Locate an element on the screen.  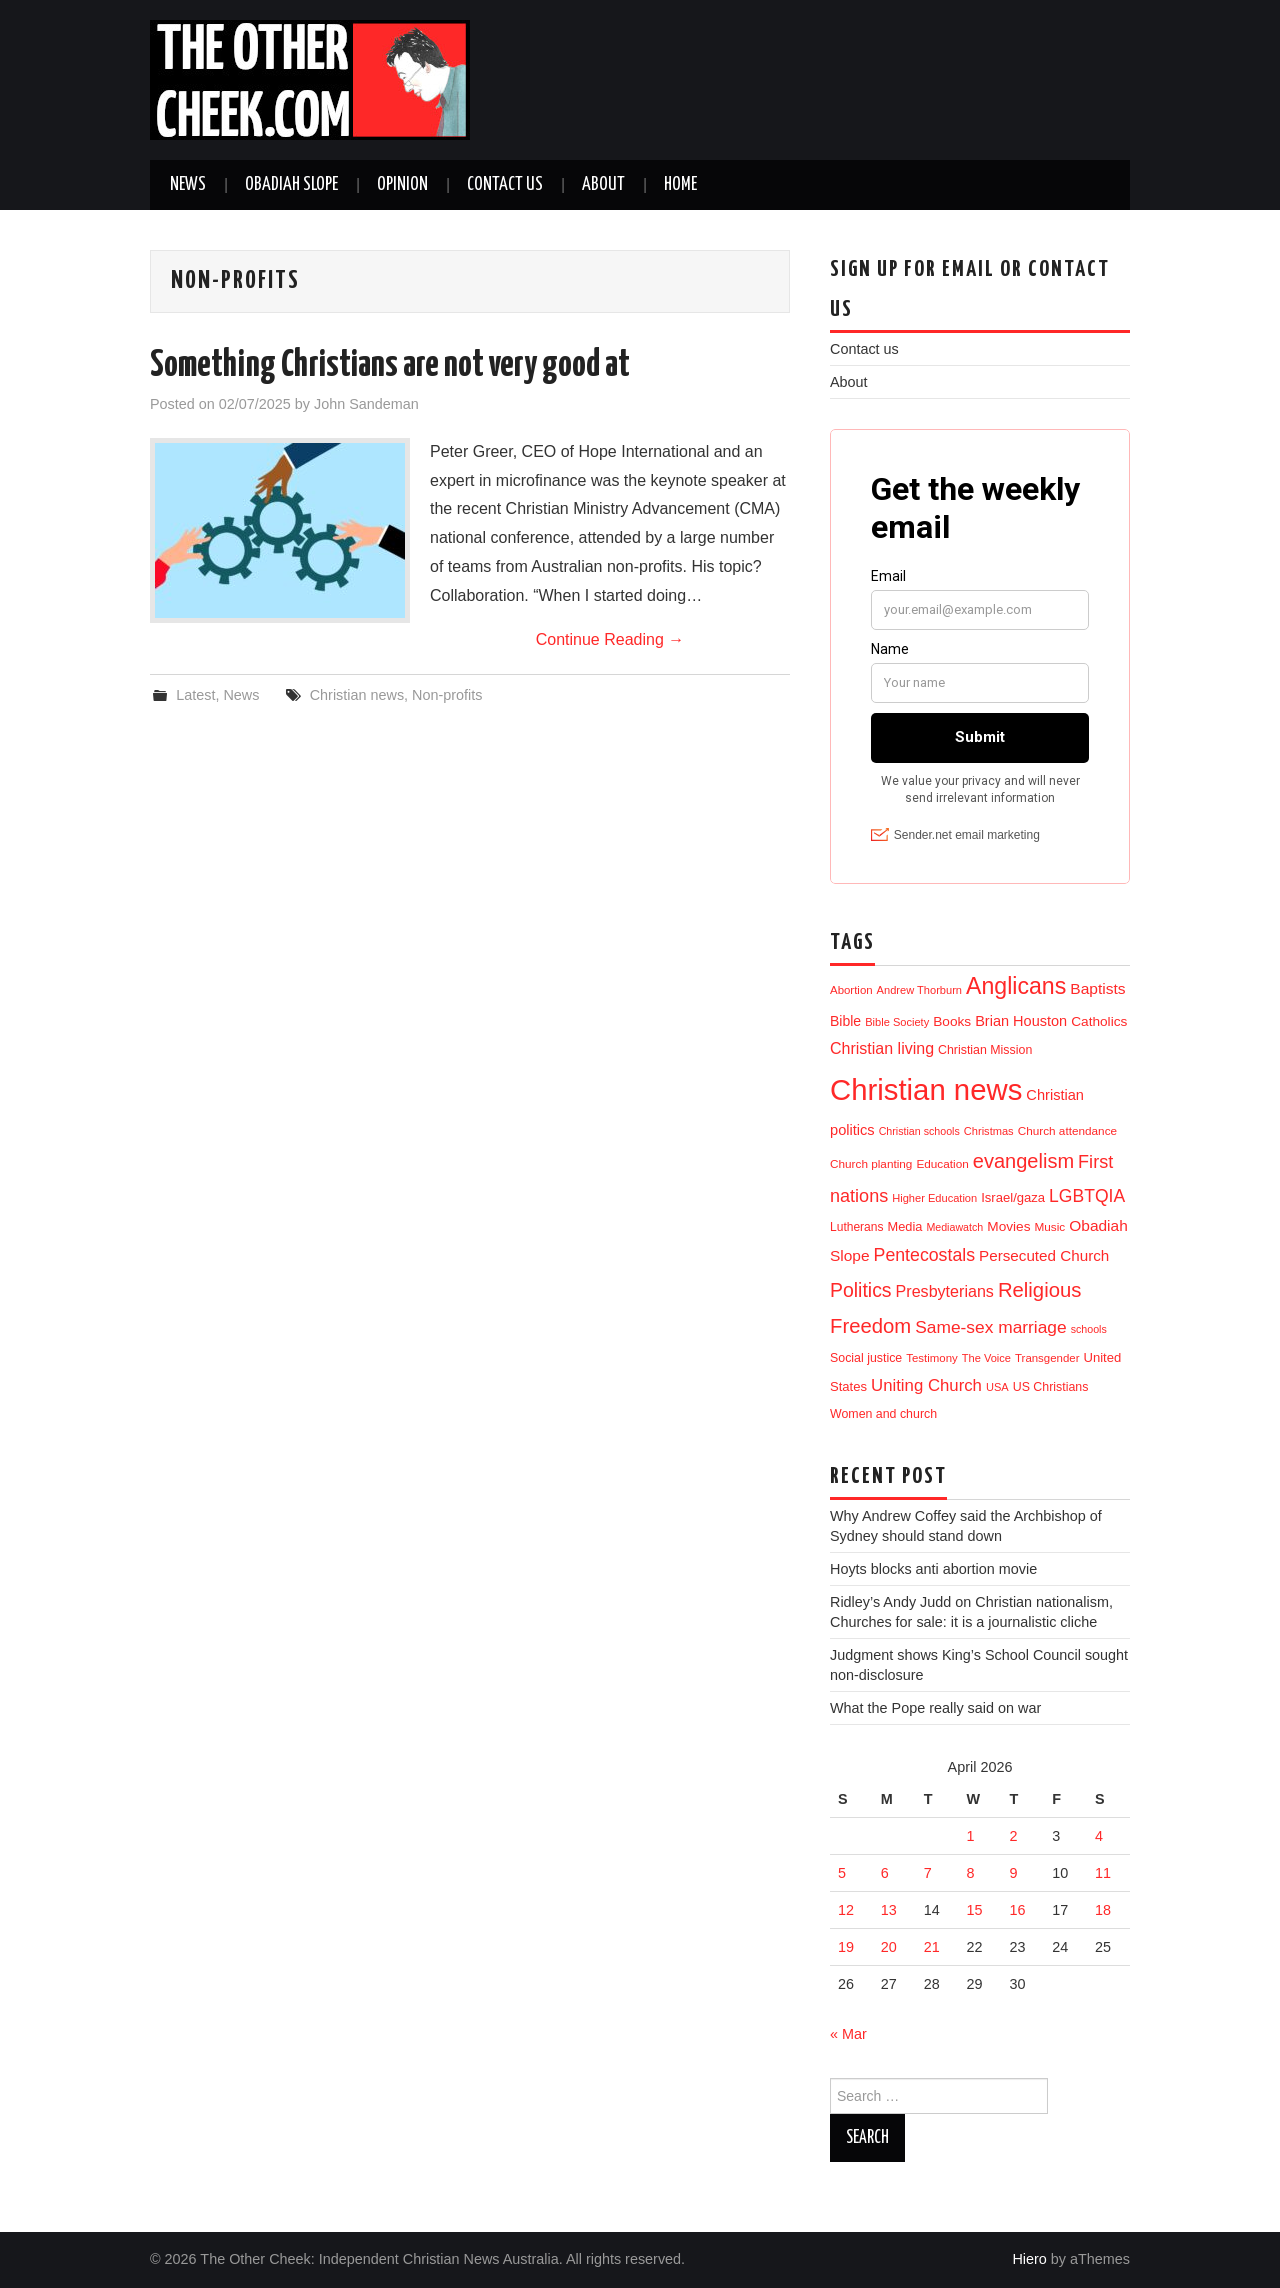
Christian living [Christian living (36 items)] is located at coordinates (882, 1048).